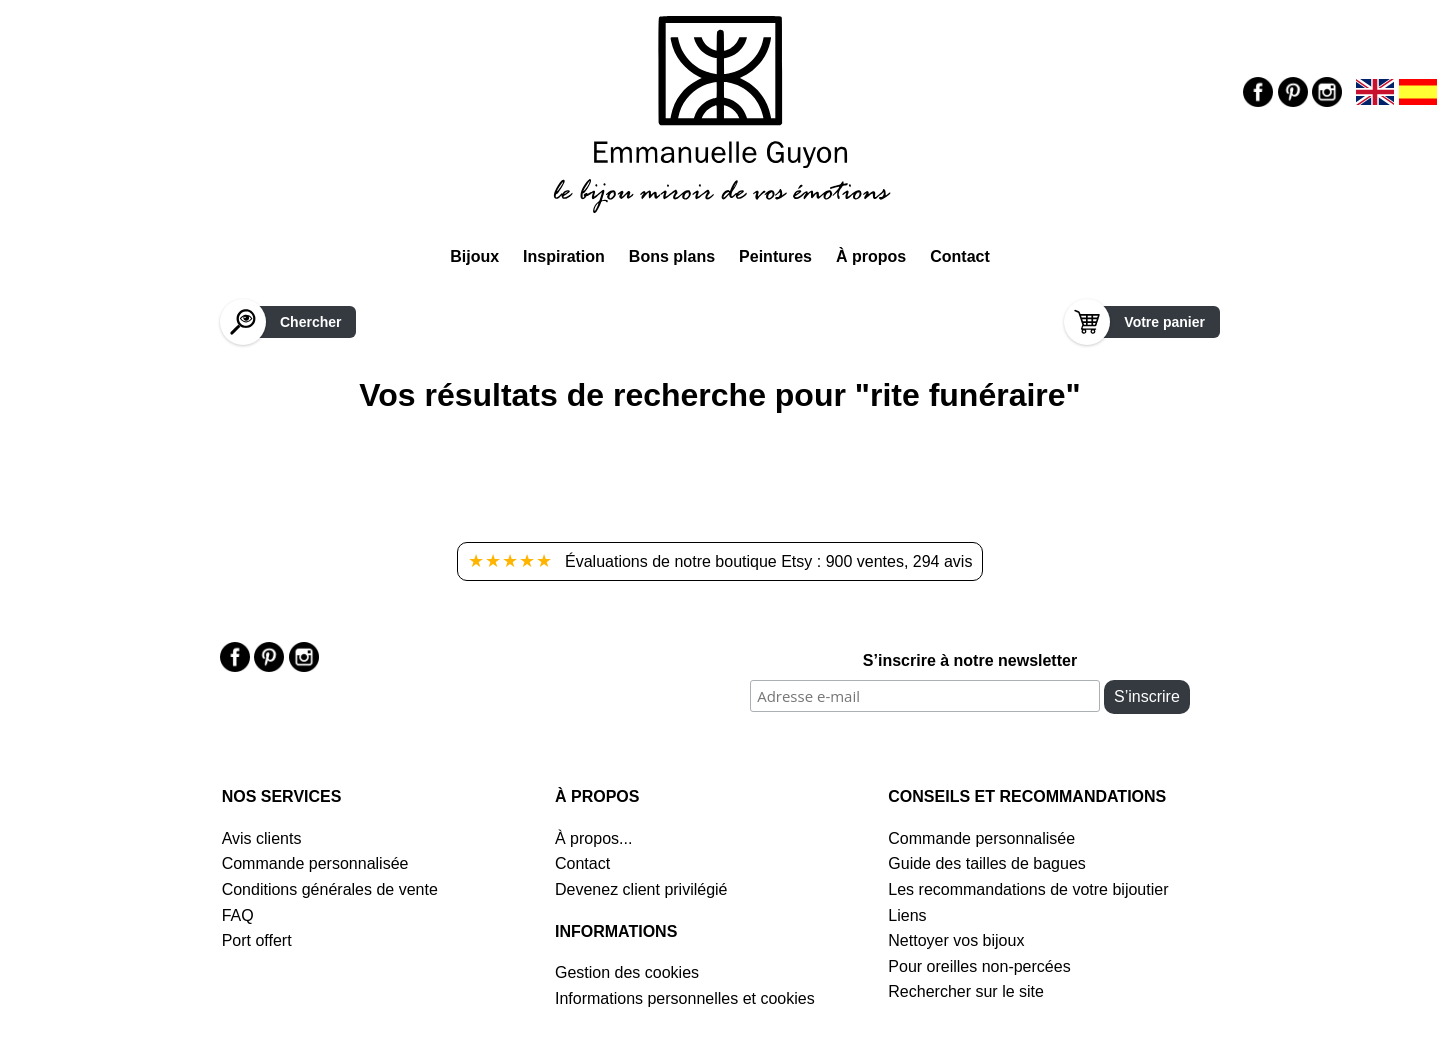 This screenshot has width=1440, height=1057. I want to click on Peintures, so click(775, 256).